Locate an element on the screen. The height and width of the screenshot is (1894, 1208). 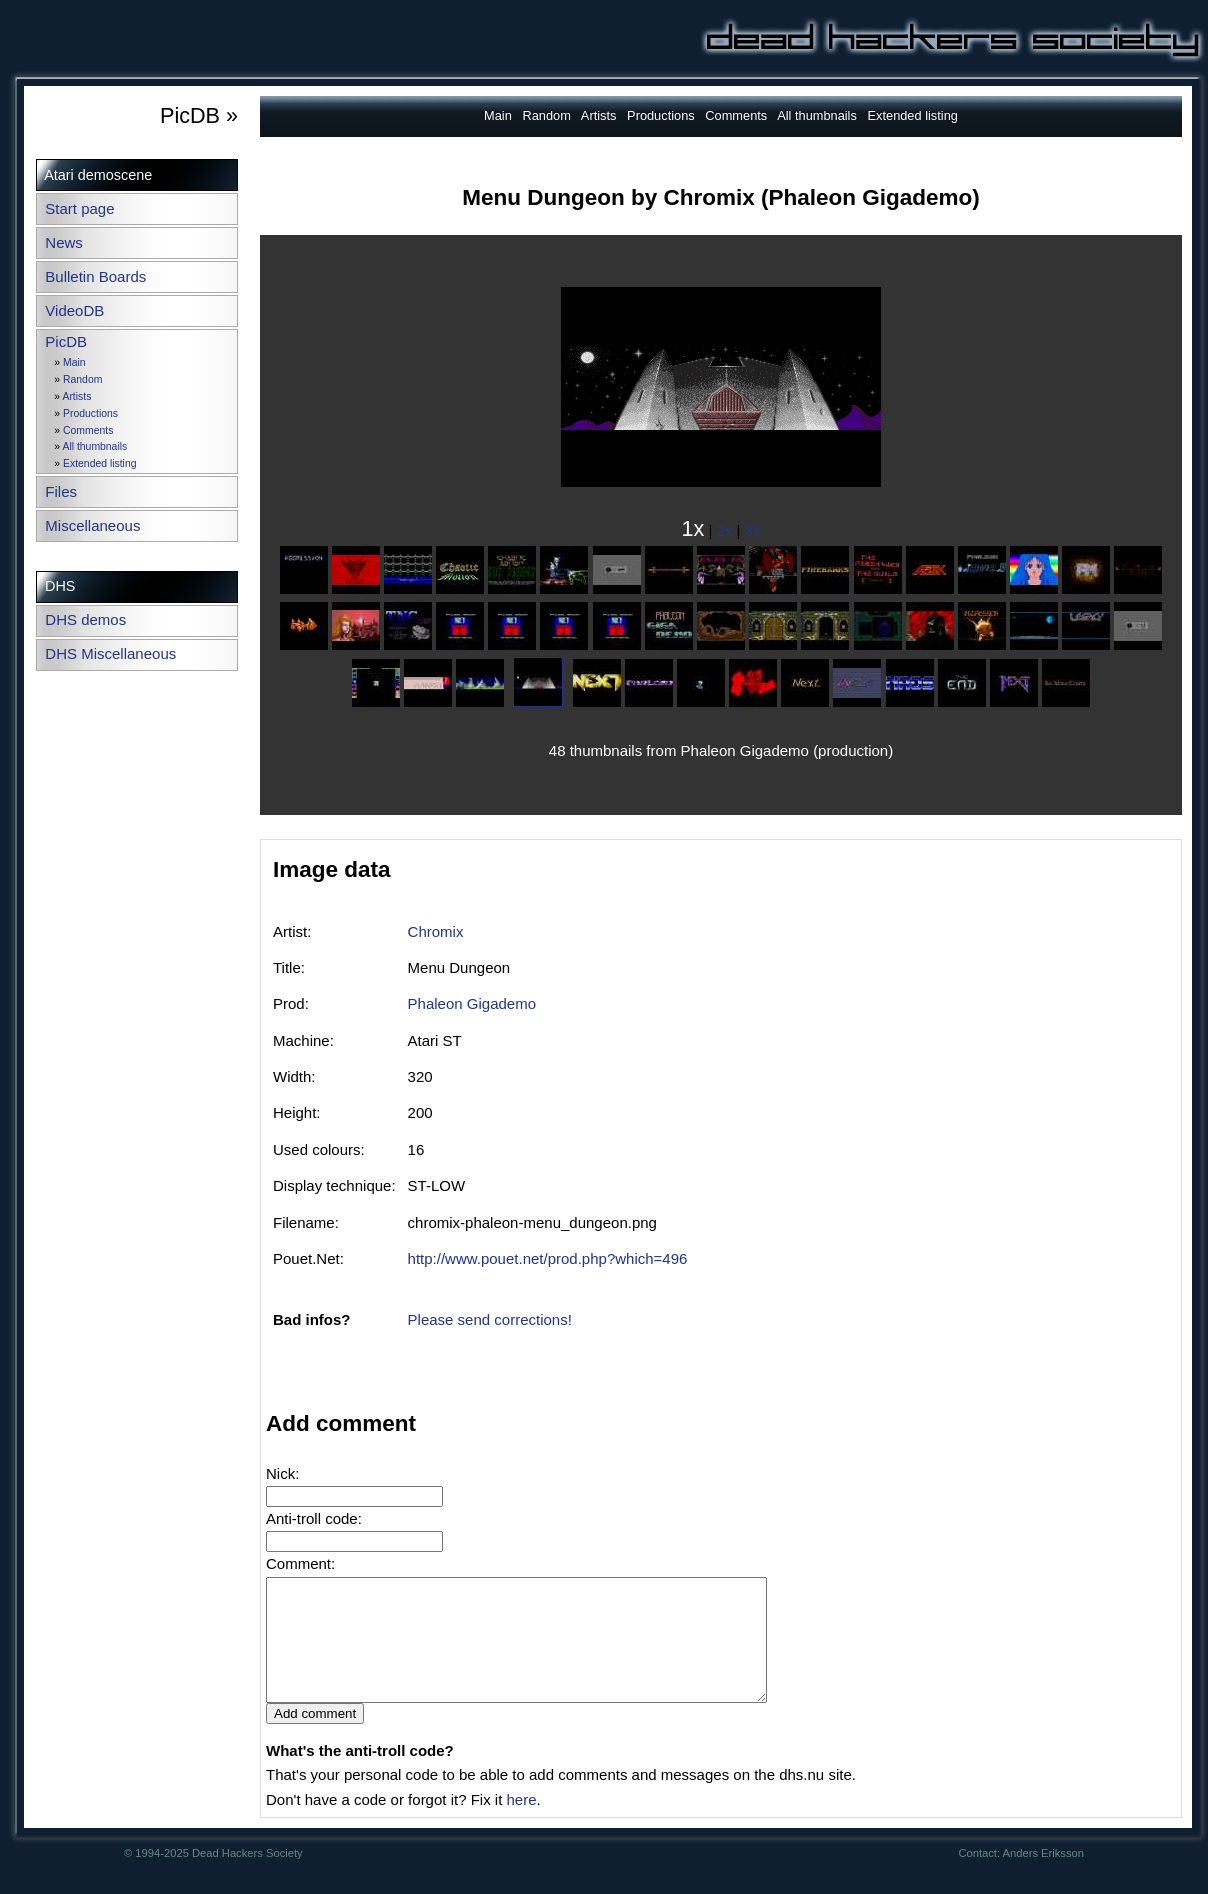
2x is located at coordinates (725, 530).